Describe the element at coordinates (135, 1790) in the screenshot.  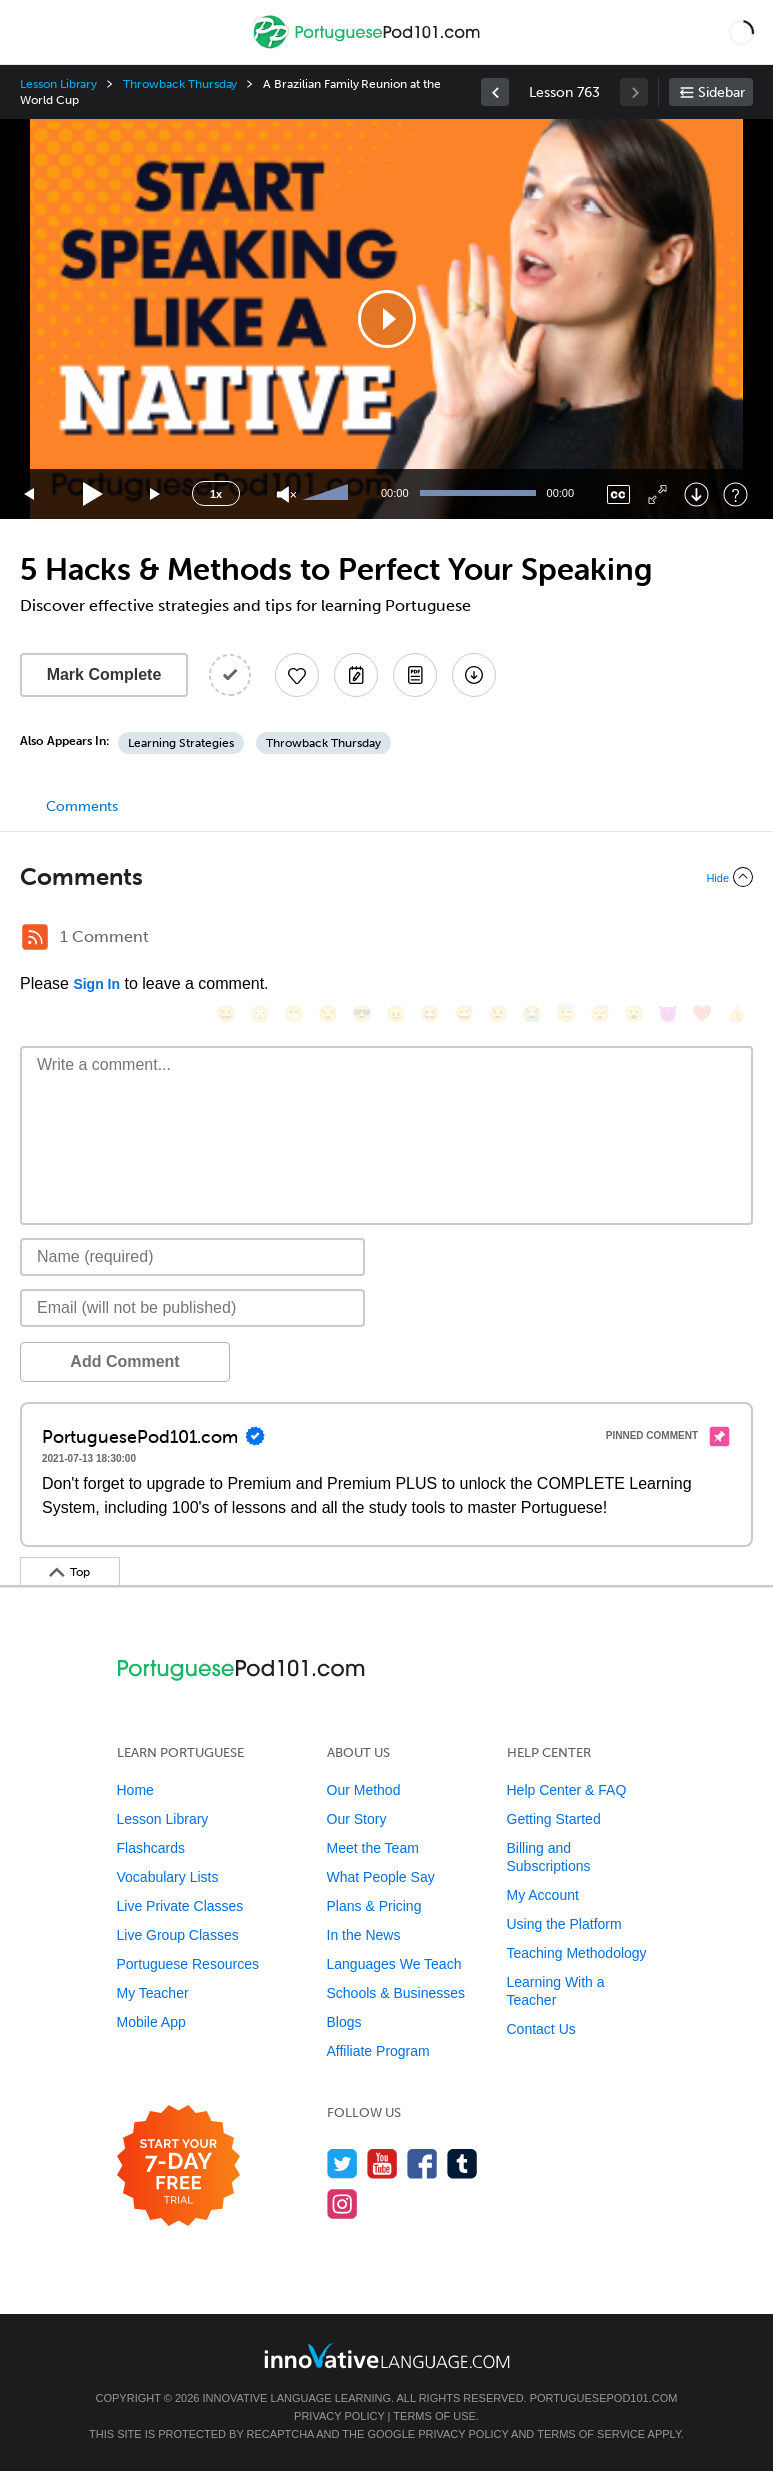
I see `Home` at that location.